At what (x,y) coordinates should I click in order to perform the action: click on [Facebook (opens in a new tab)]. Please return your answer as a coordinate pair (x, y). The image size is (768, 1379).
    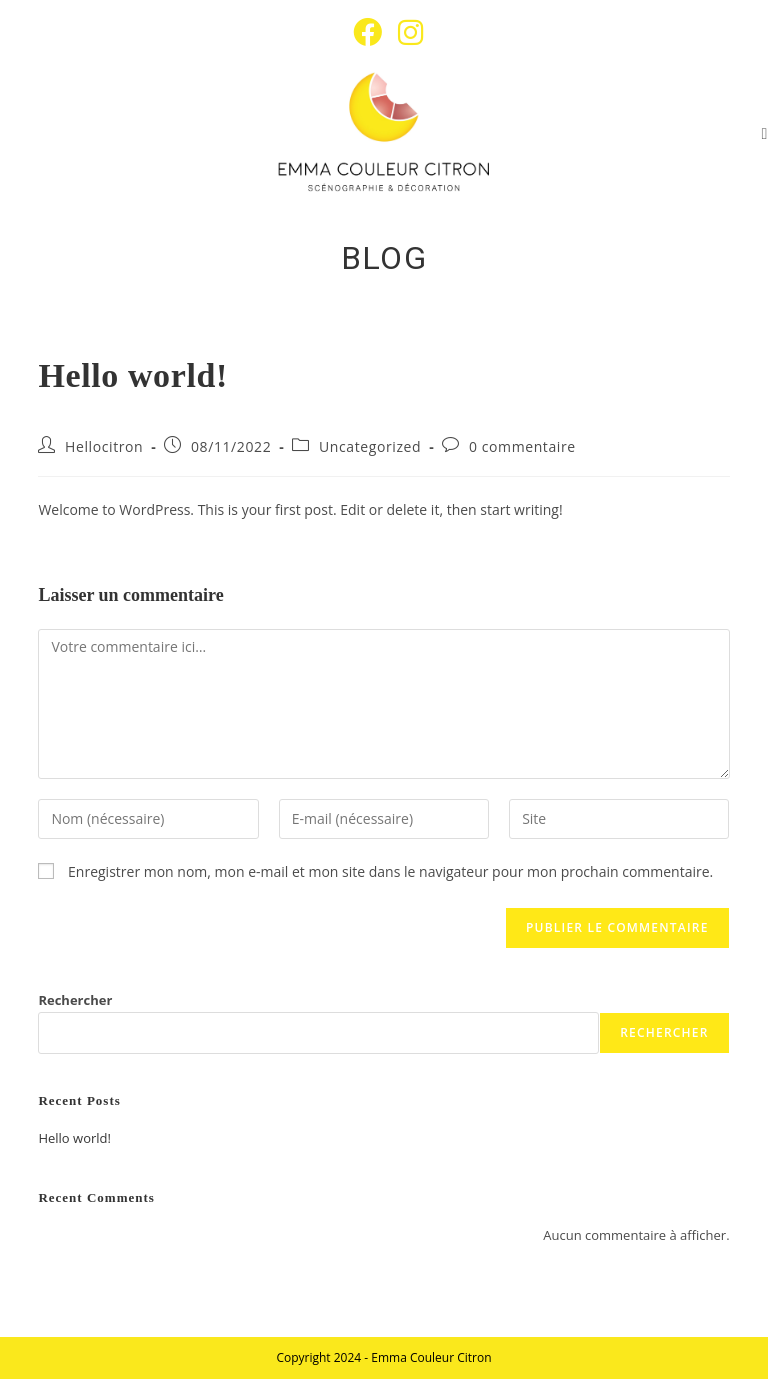
    Looking at the image, I should click on (367, 32).